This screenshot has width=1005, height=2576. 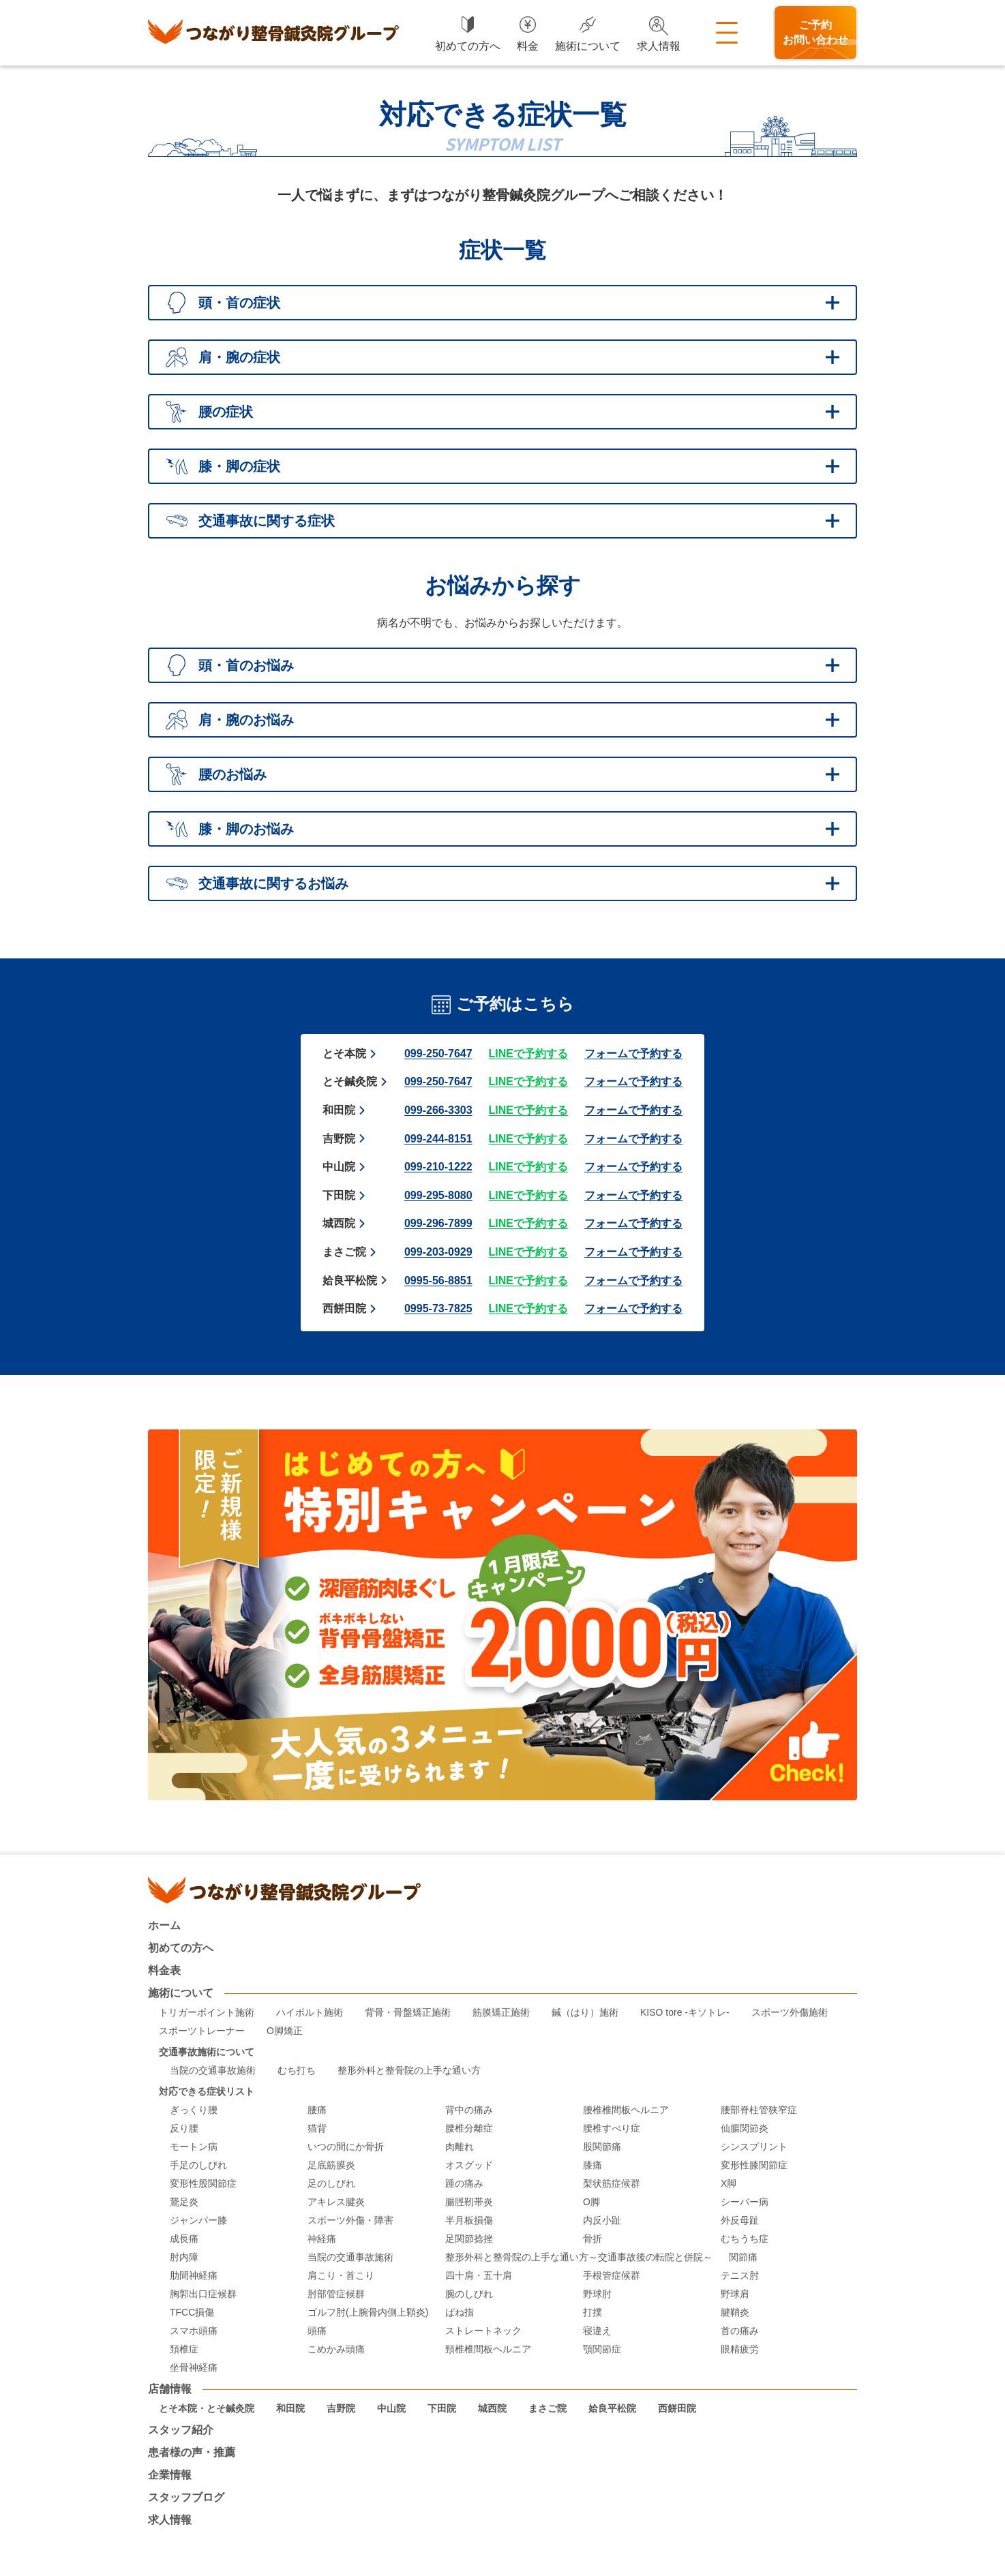 I want to click on 膝痛, so click(x=592, y=2165).